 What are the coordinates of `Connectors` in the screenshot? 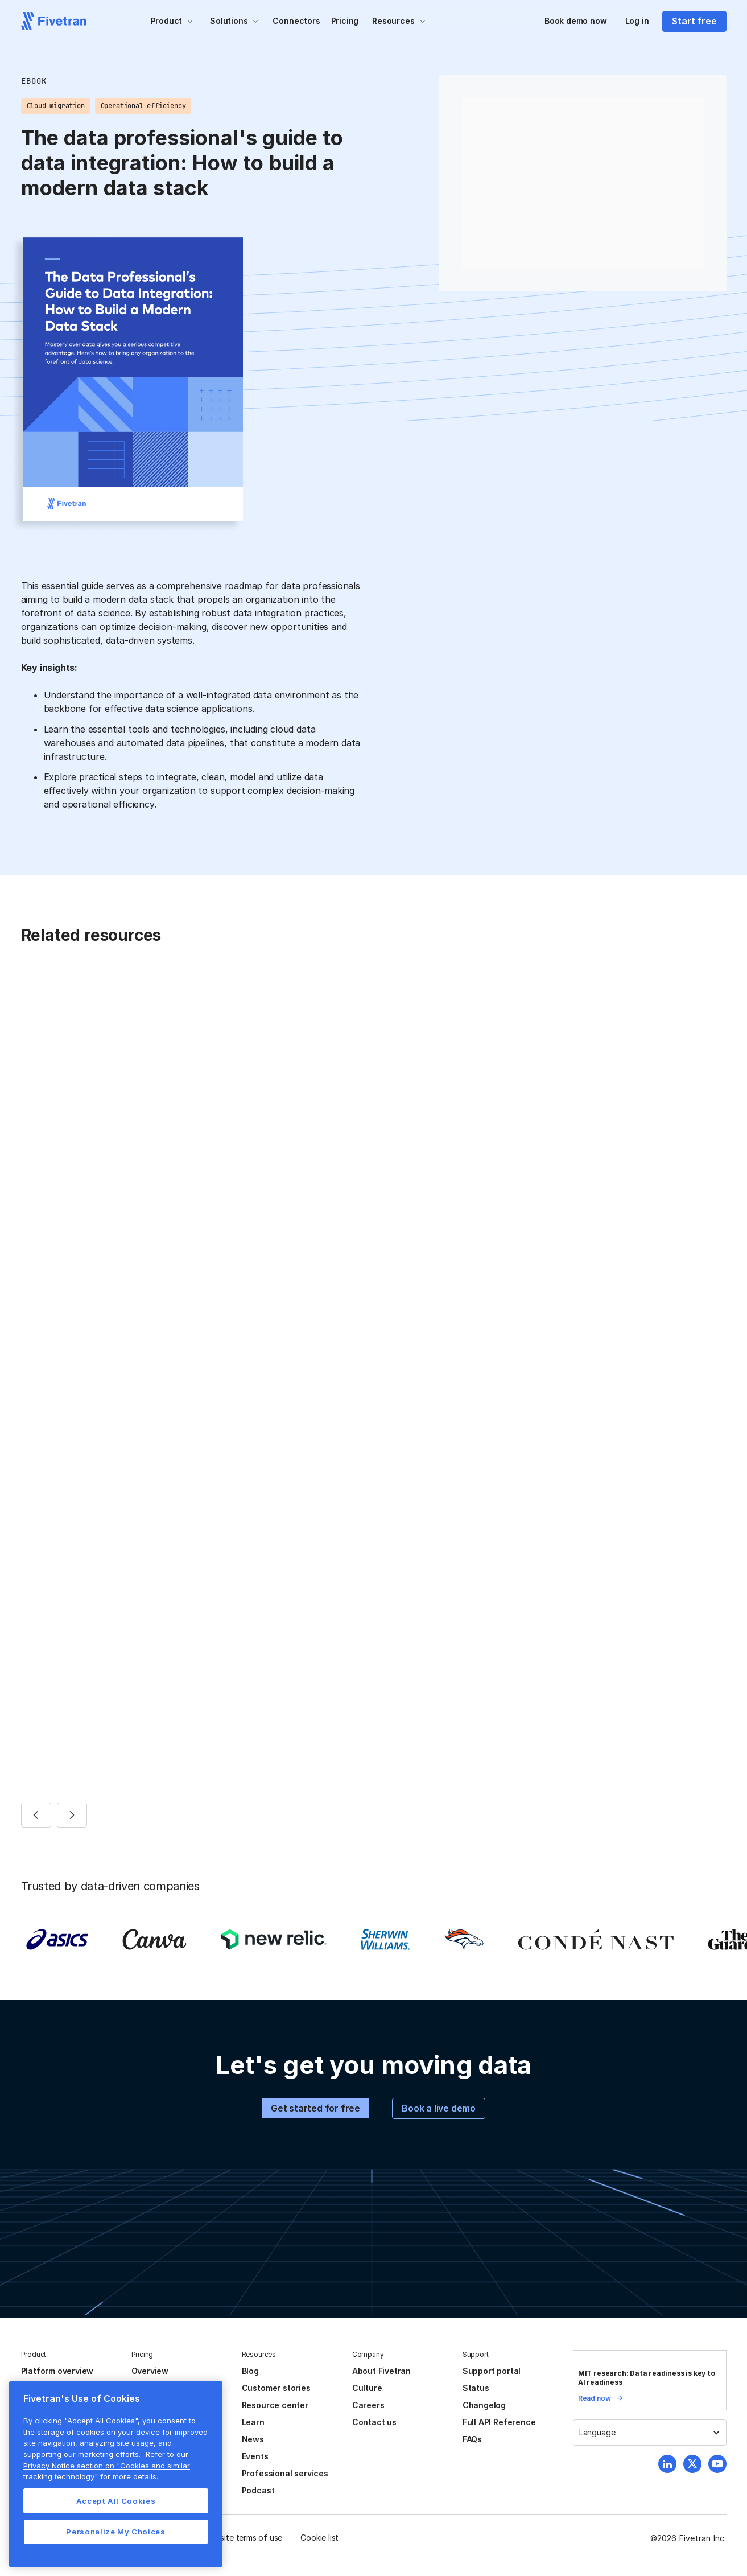 It's located at (296, 21).